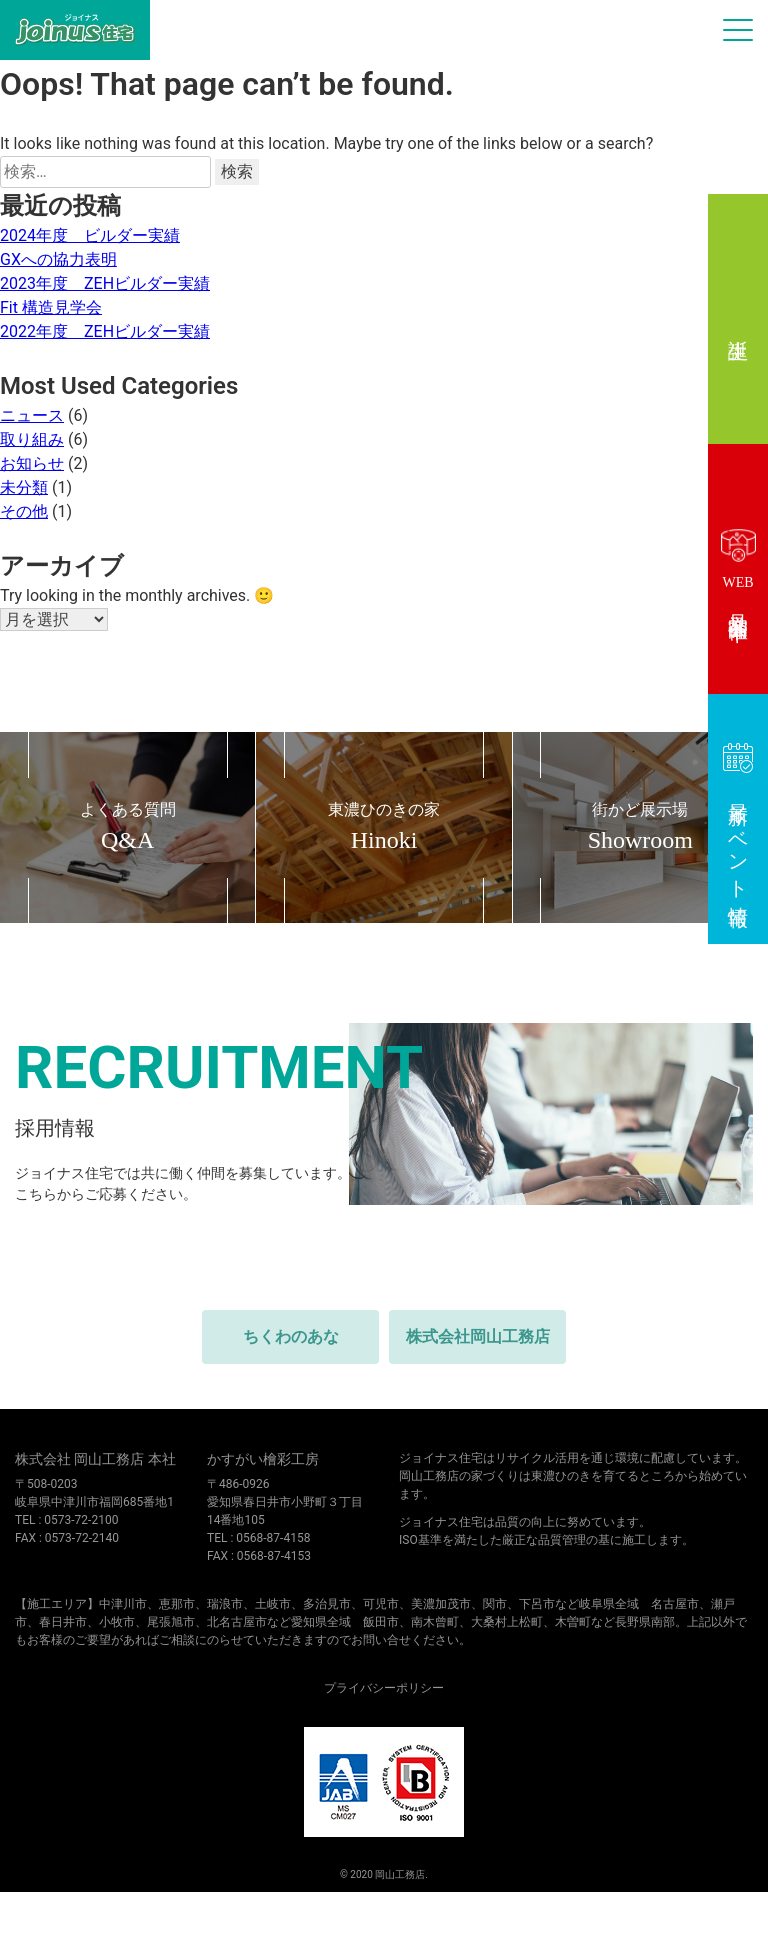  Describe the element at coordinates (90, 235) in the screenshot. I see `2024年度 ビルダー実績` at that location.